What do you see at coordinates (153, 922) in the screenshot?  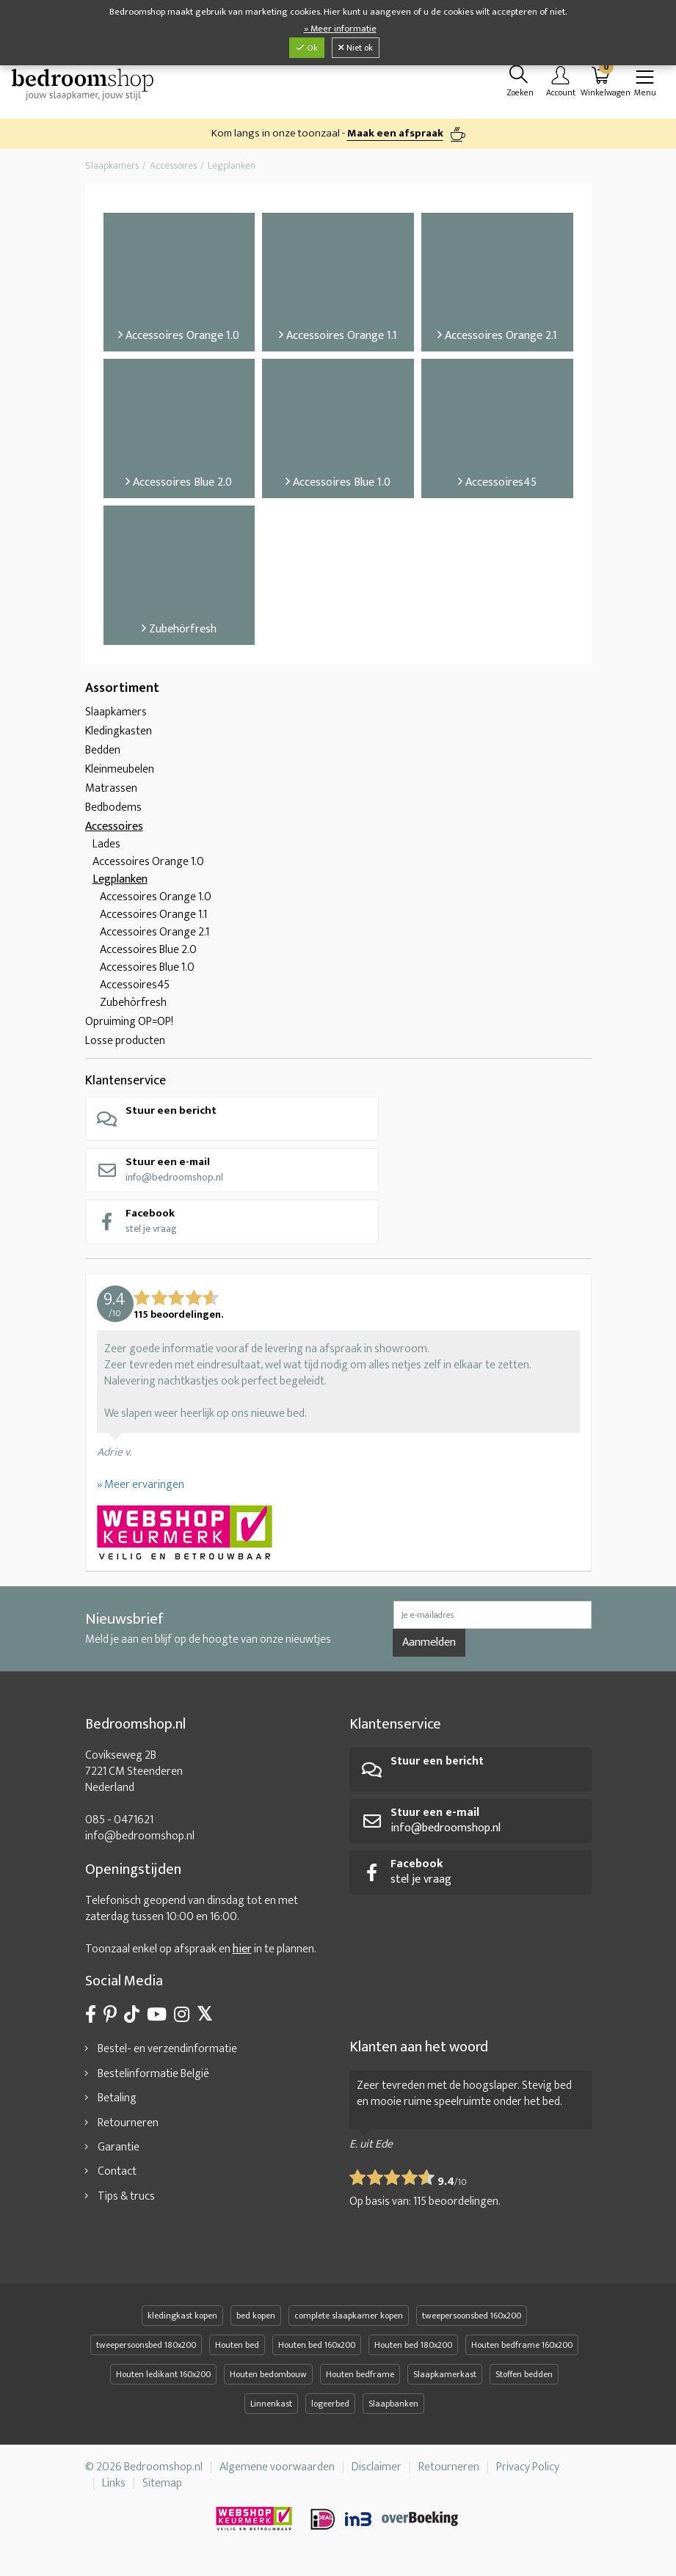 I see `Accessoires Orange 1.1` at bounding box center [153, 922].